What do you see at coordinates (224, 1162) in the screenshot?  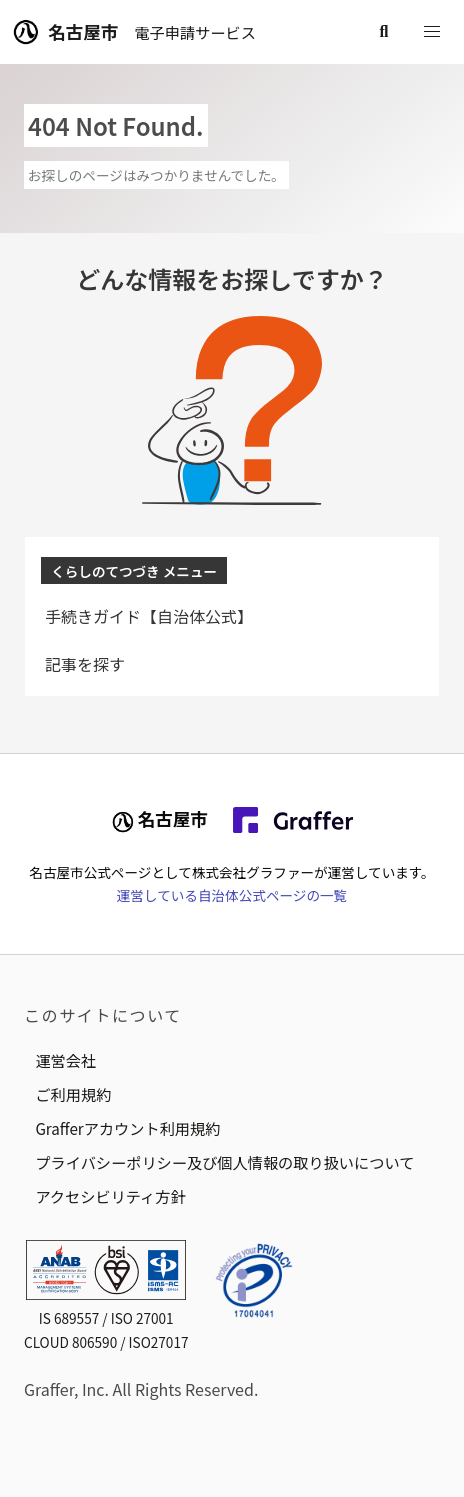 I see `プライバシーポリシー及び個人情報の取り扱いについて` at bounding box center [224, 1162].